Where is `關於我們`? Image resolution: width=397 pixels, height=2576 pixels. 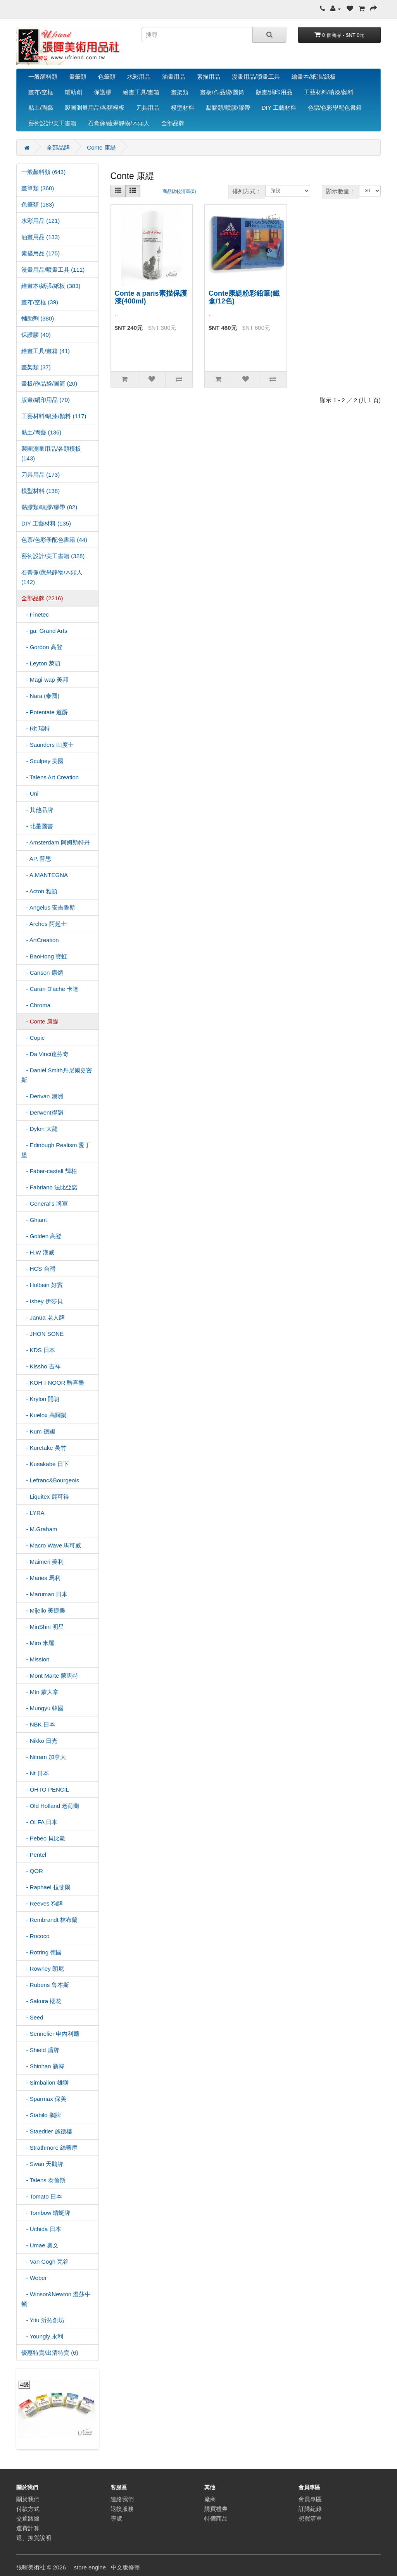 關於我們 is located at coordinates (28, 2499).